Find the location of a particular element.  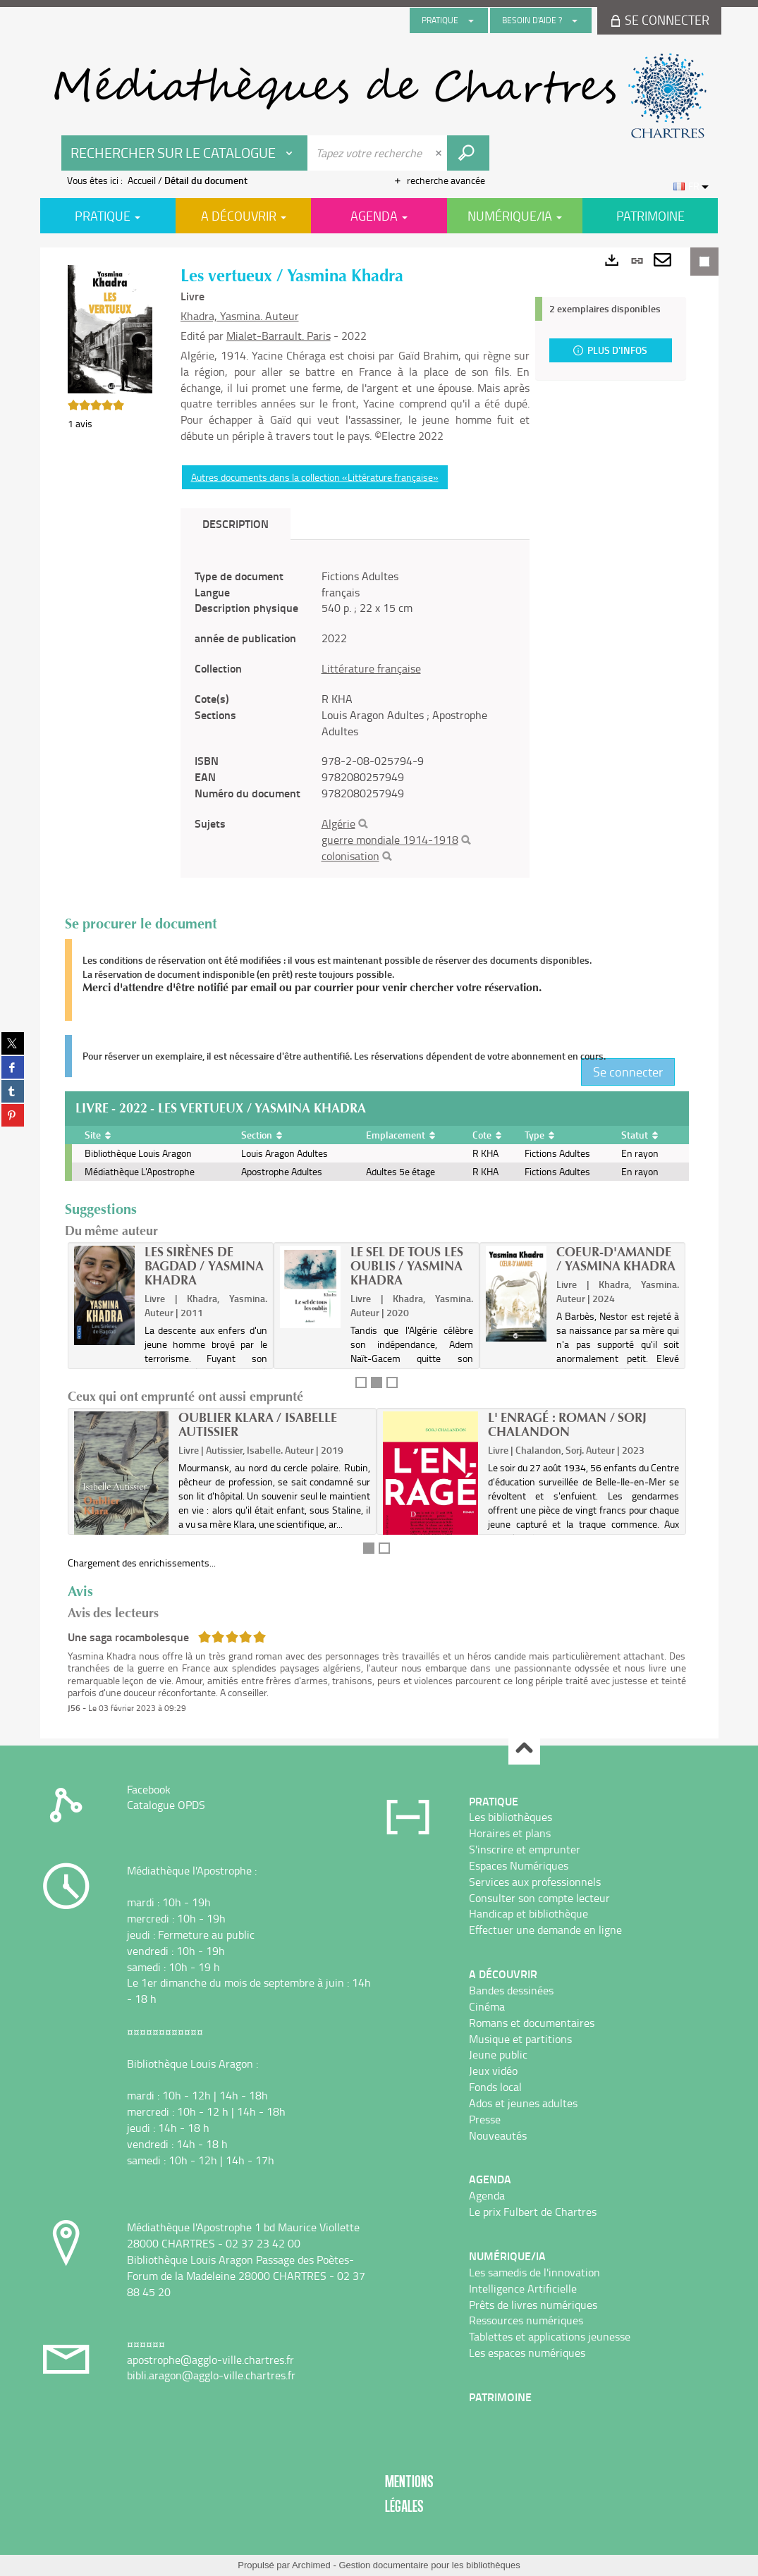

Autres documents dans la collection «Littérature française» is located at coordinates (315, 477).